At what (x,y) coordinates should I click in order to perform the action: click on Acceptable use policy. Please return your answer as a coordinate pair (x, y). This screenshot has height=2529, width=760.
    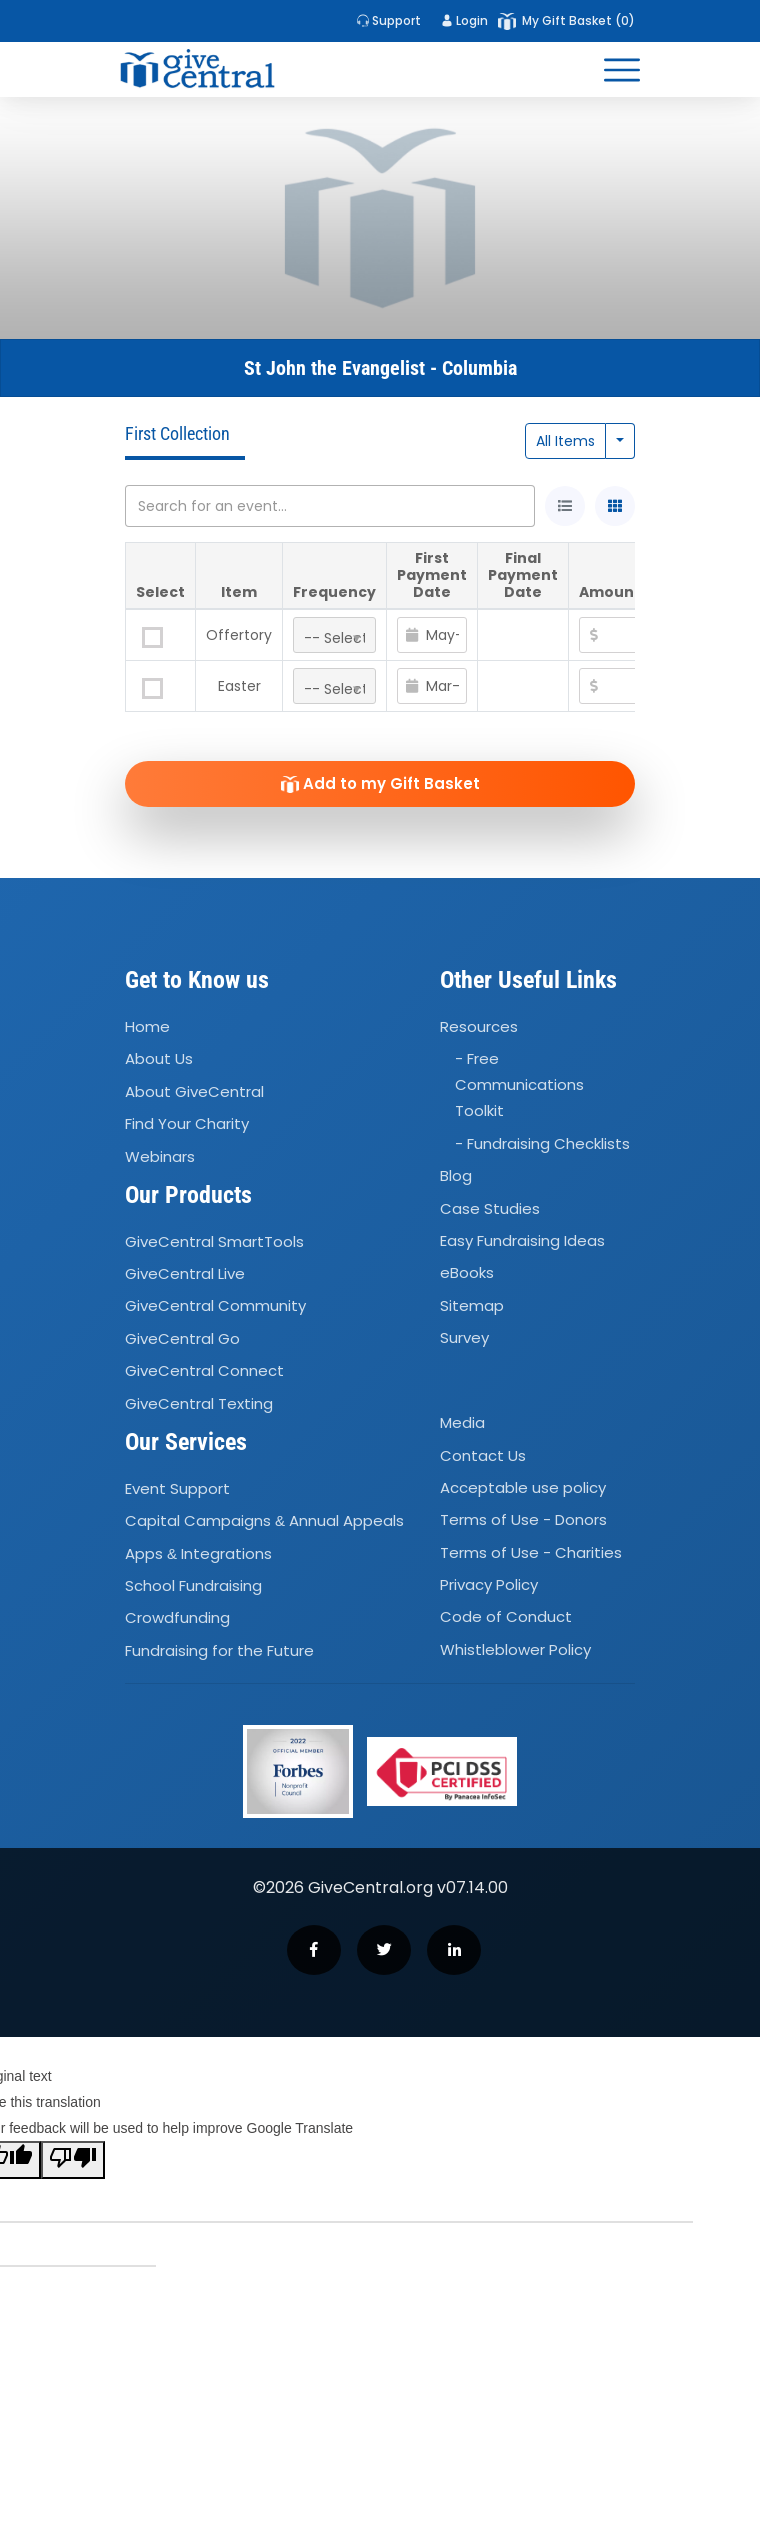
    Looking at the image, I should click on (523, 1487).